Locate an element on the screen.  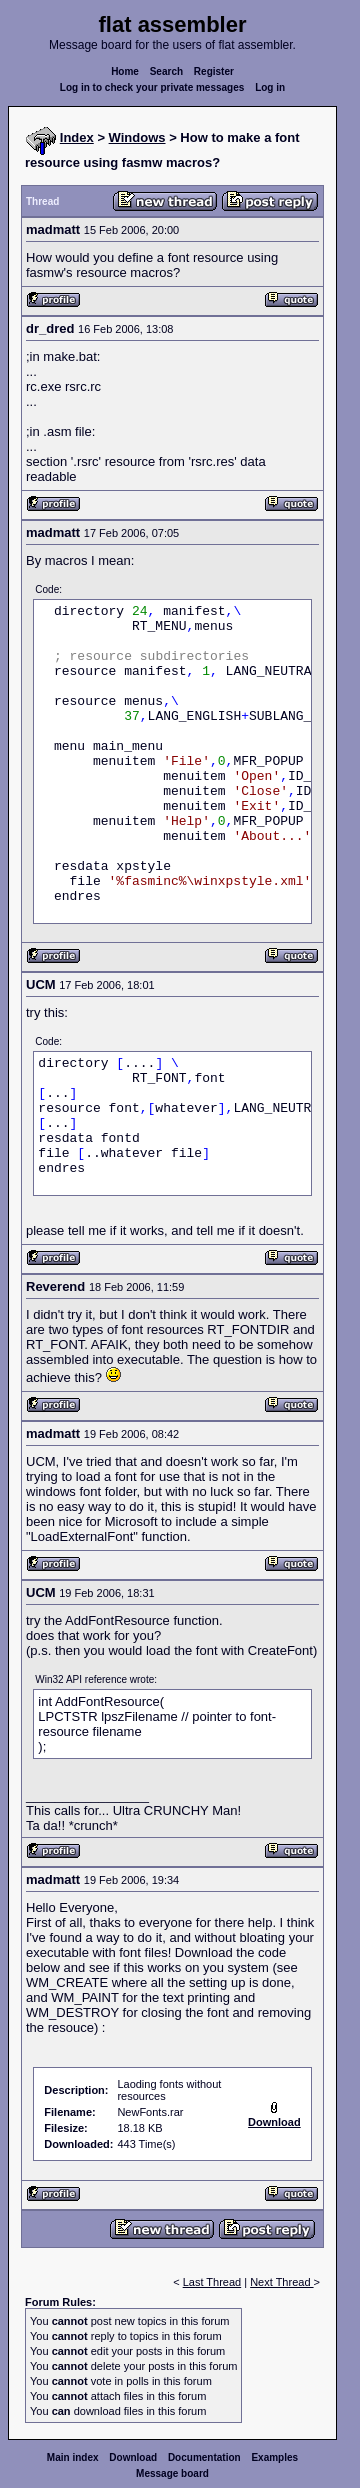
Main index is located at coordinates (73, 2457).